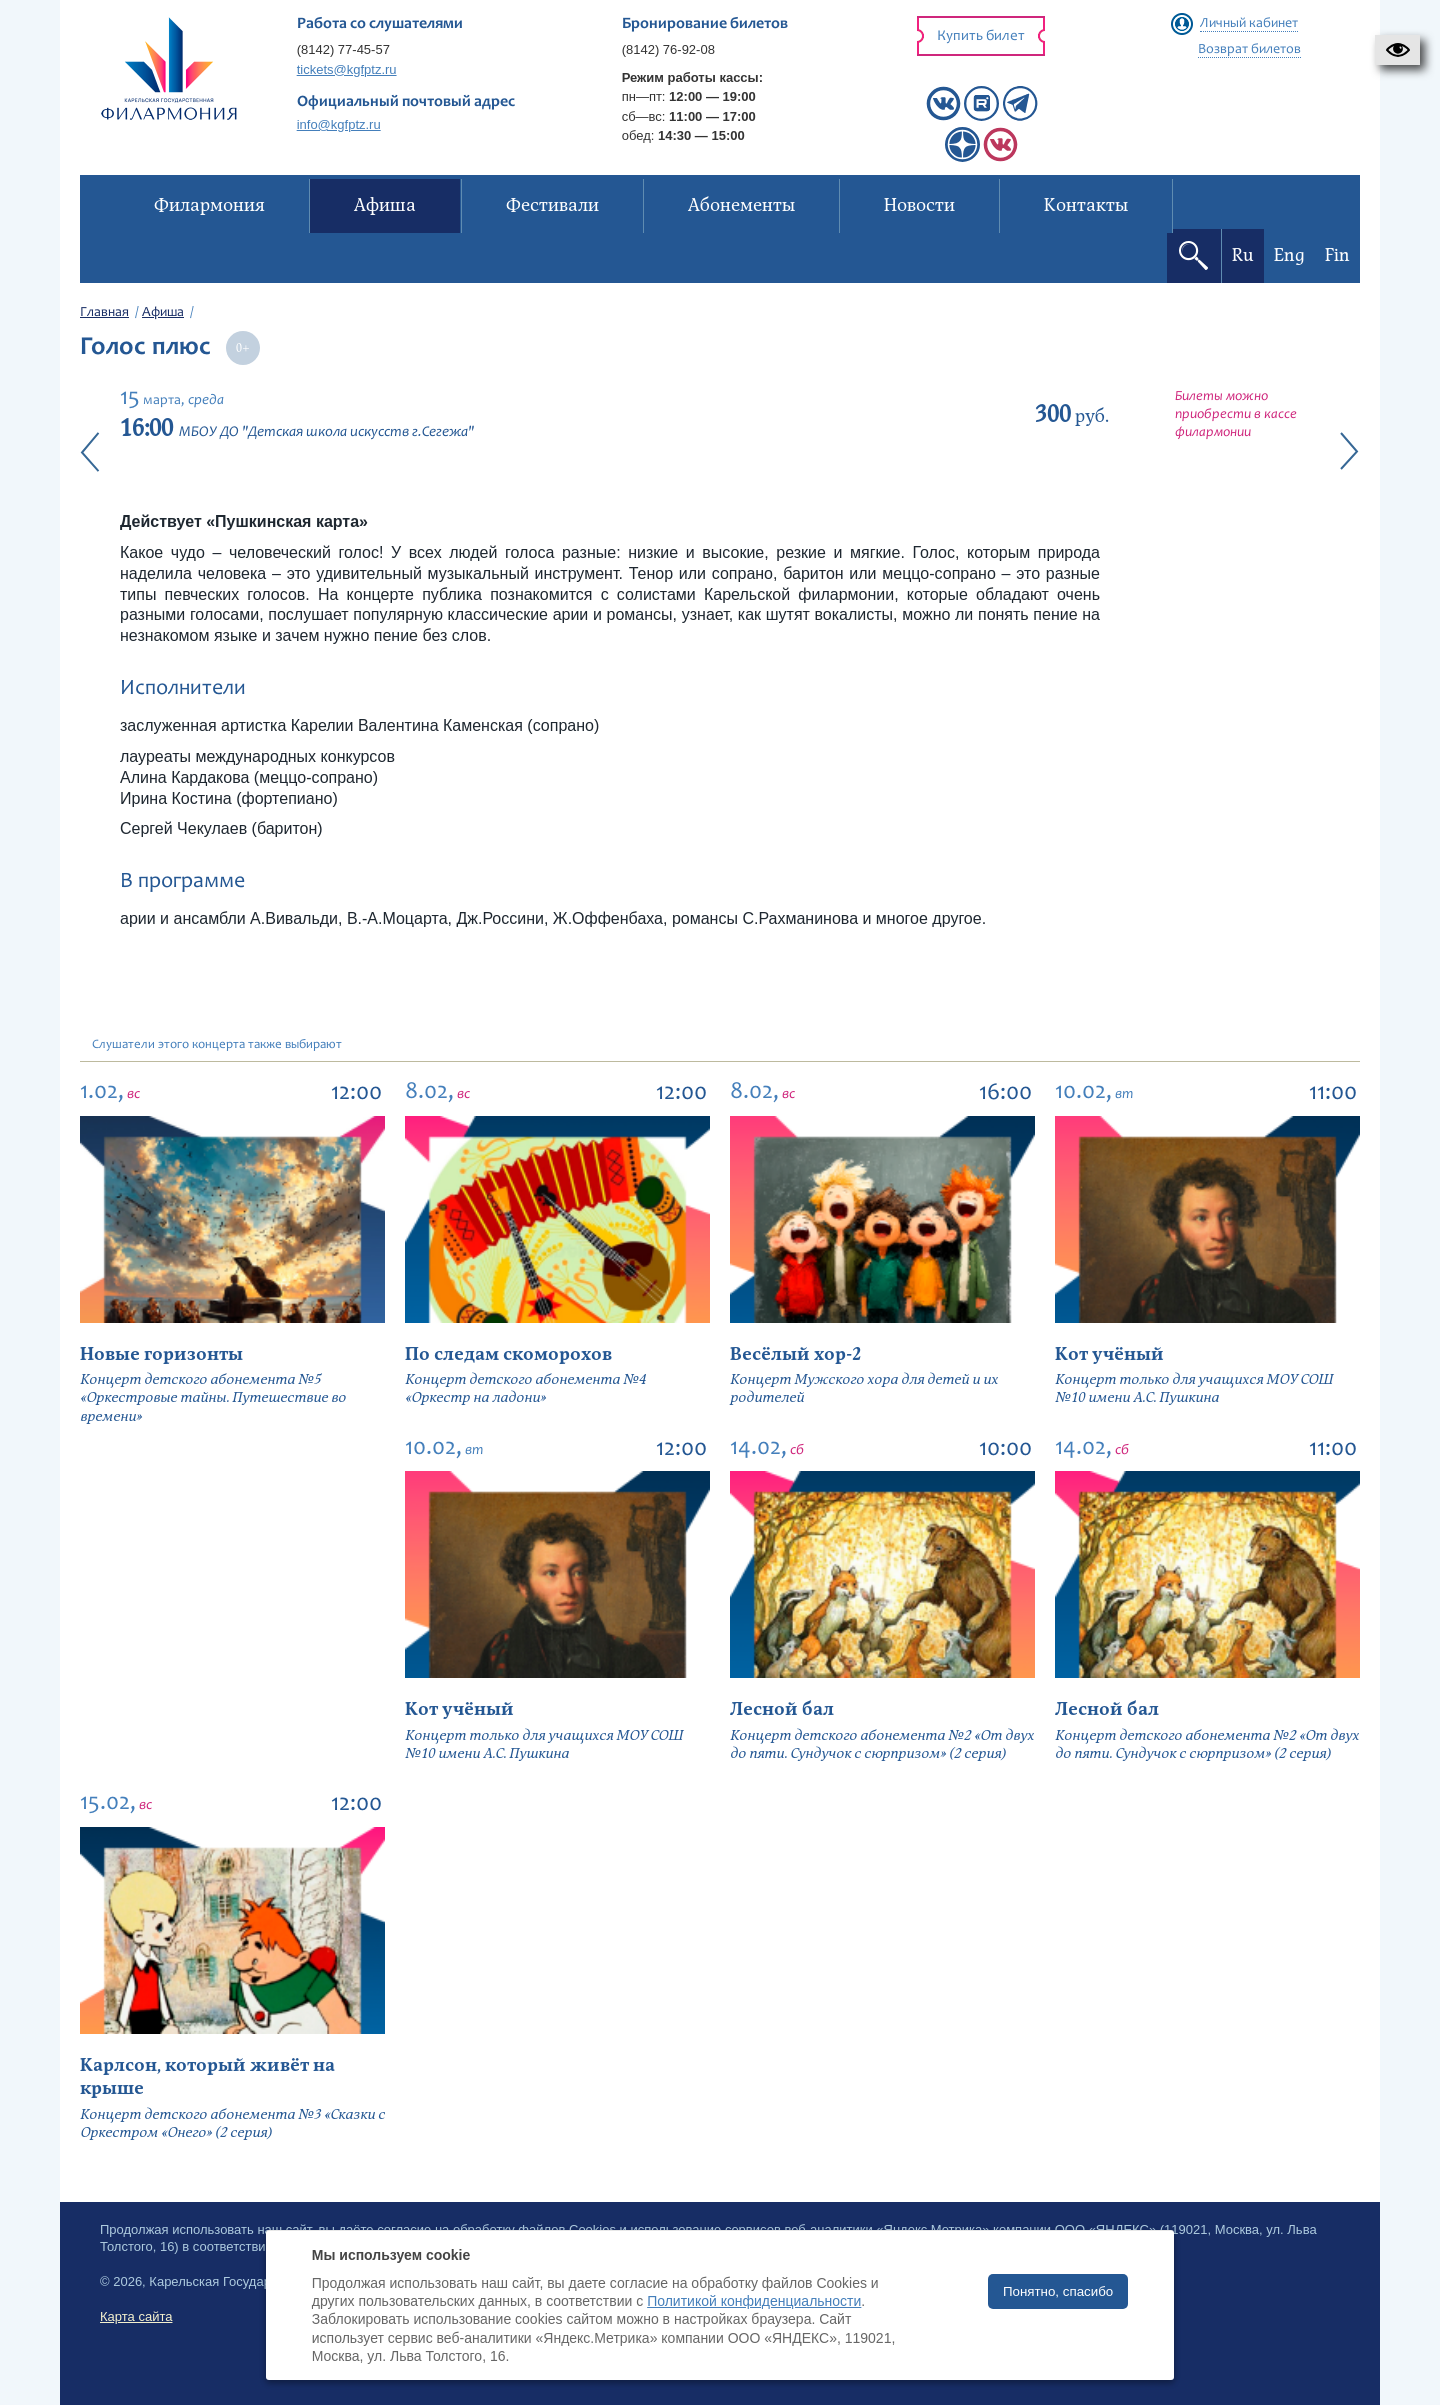  Describe the element at coordinates (1289, 255) in the screenshot. I see `Eng` at that location.